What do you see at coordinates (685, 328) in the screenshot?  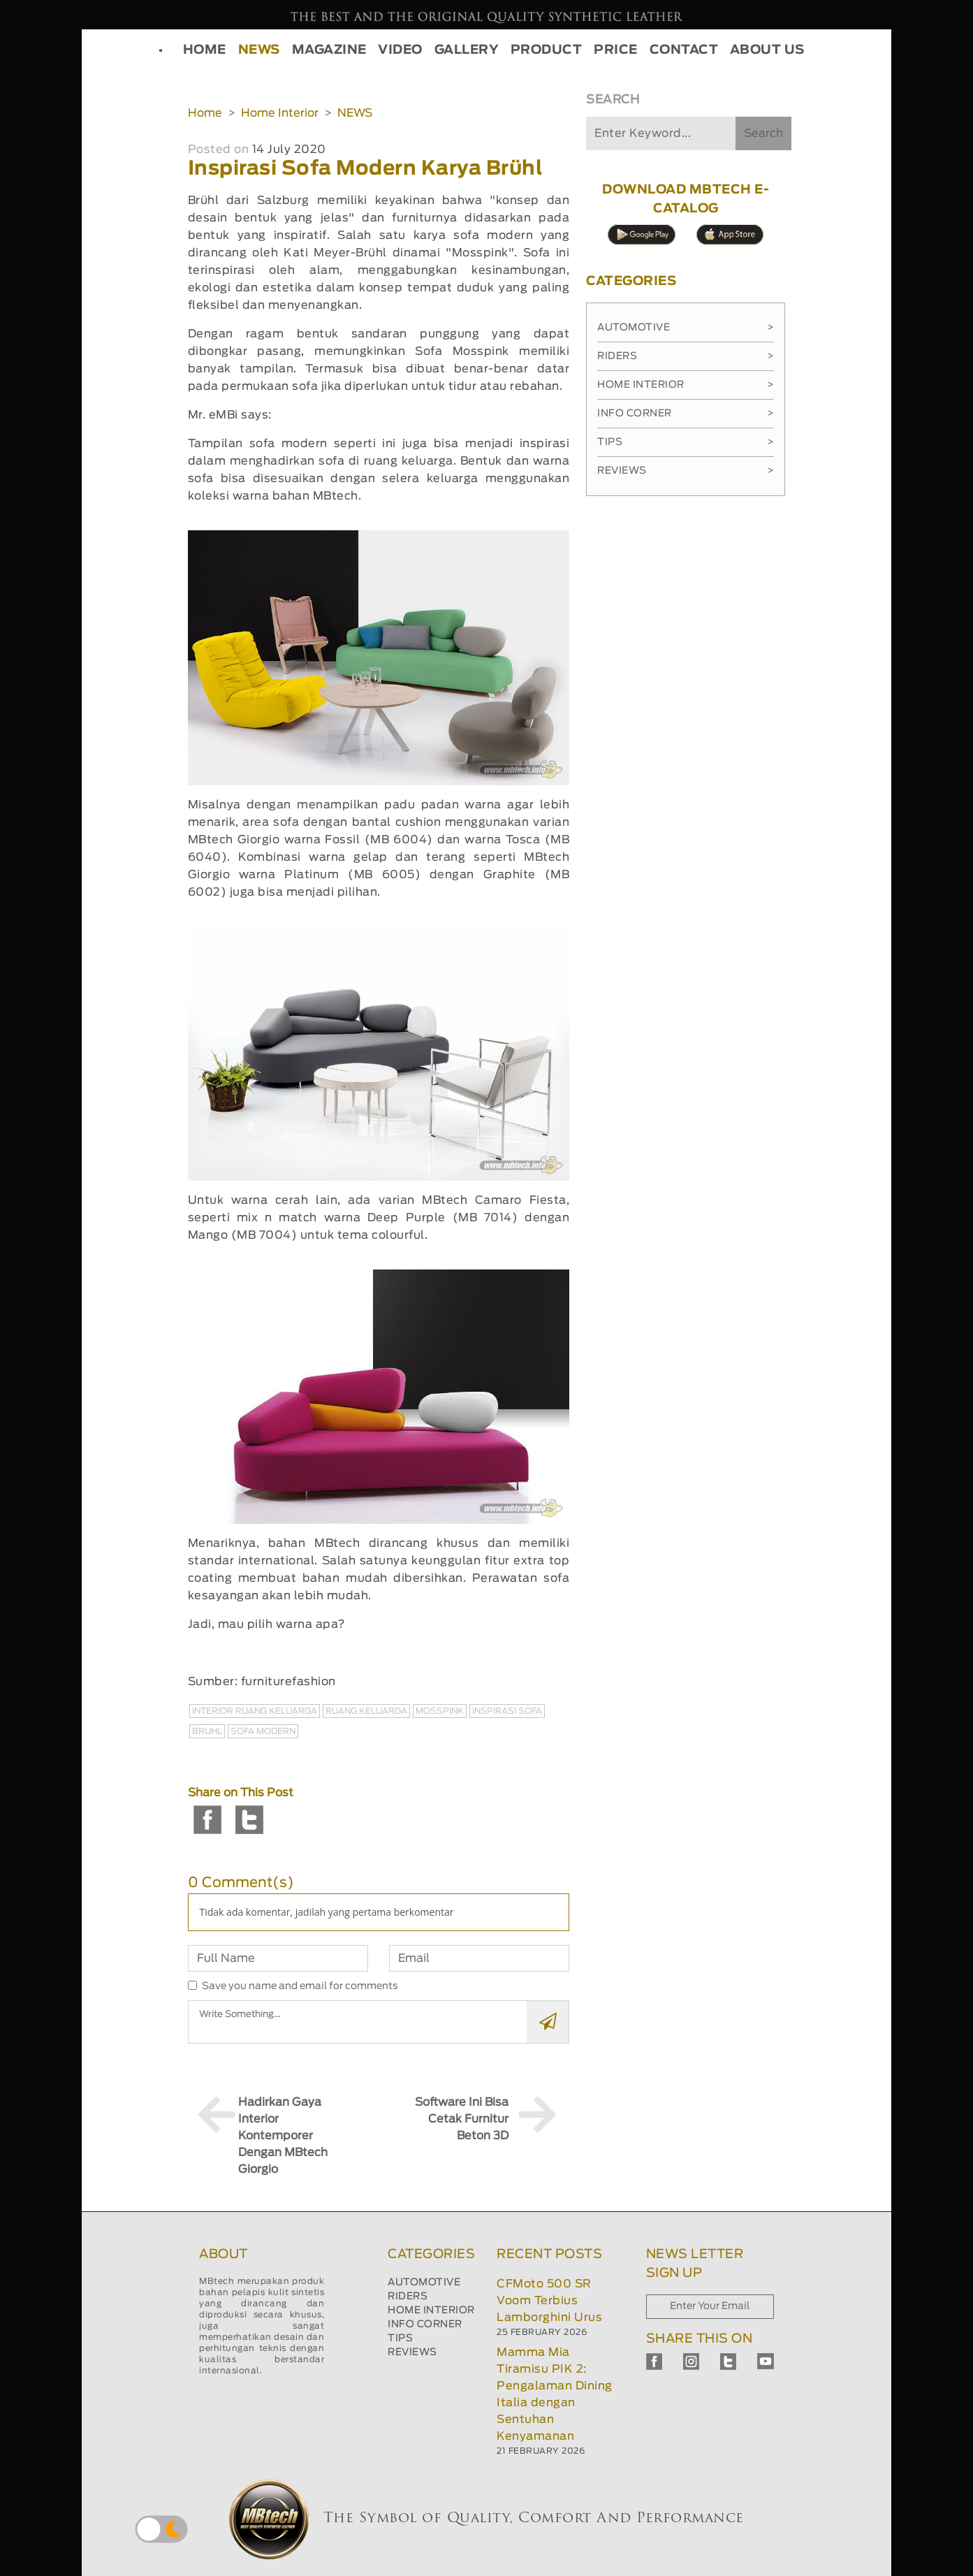 I see `Automotive` at bounding box center [685, 328].